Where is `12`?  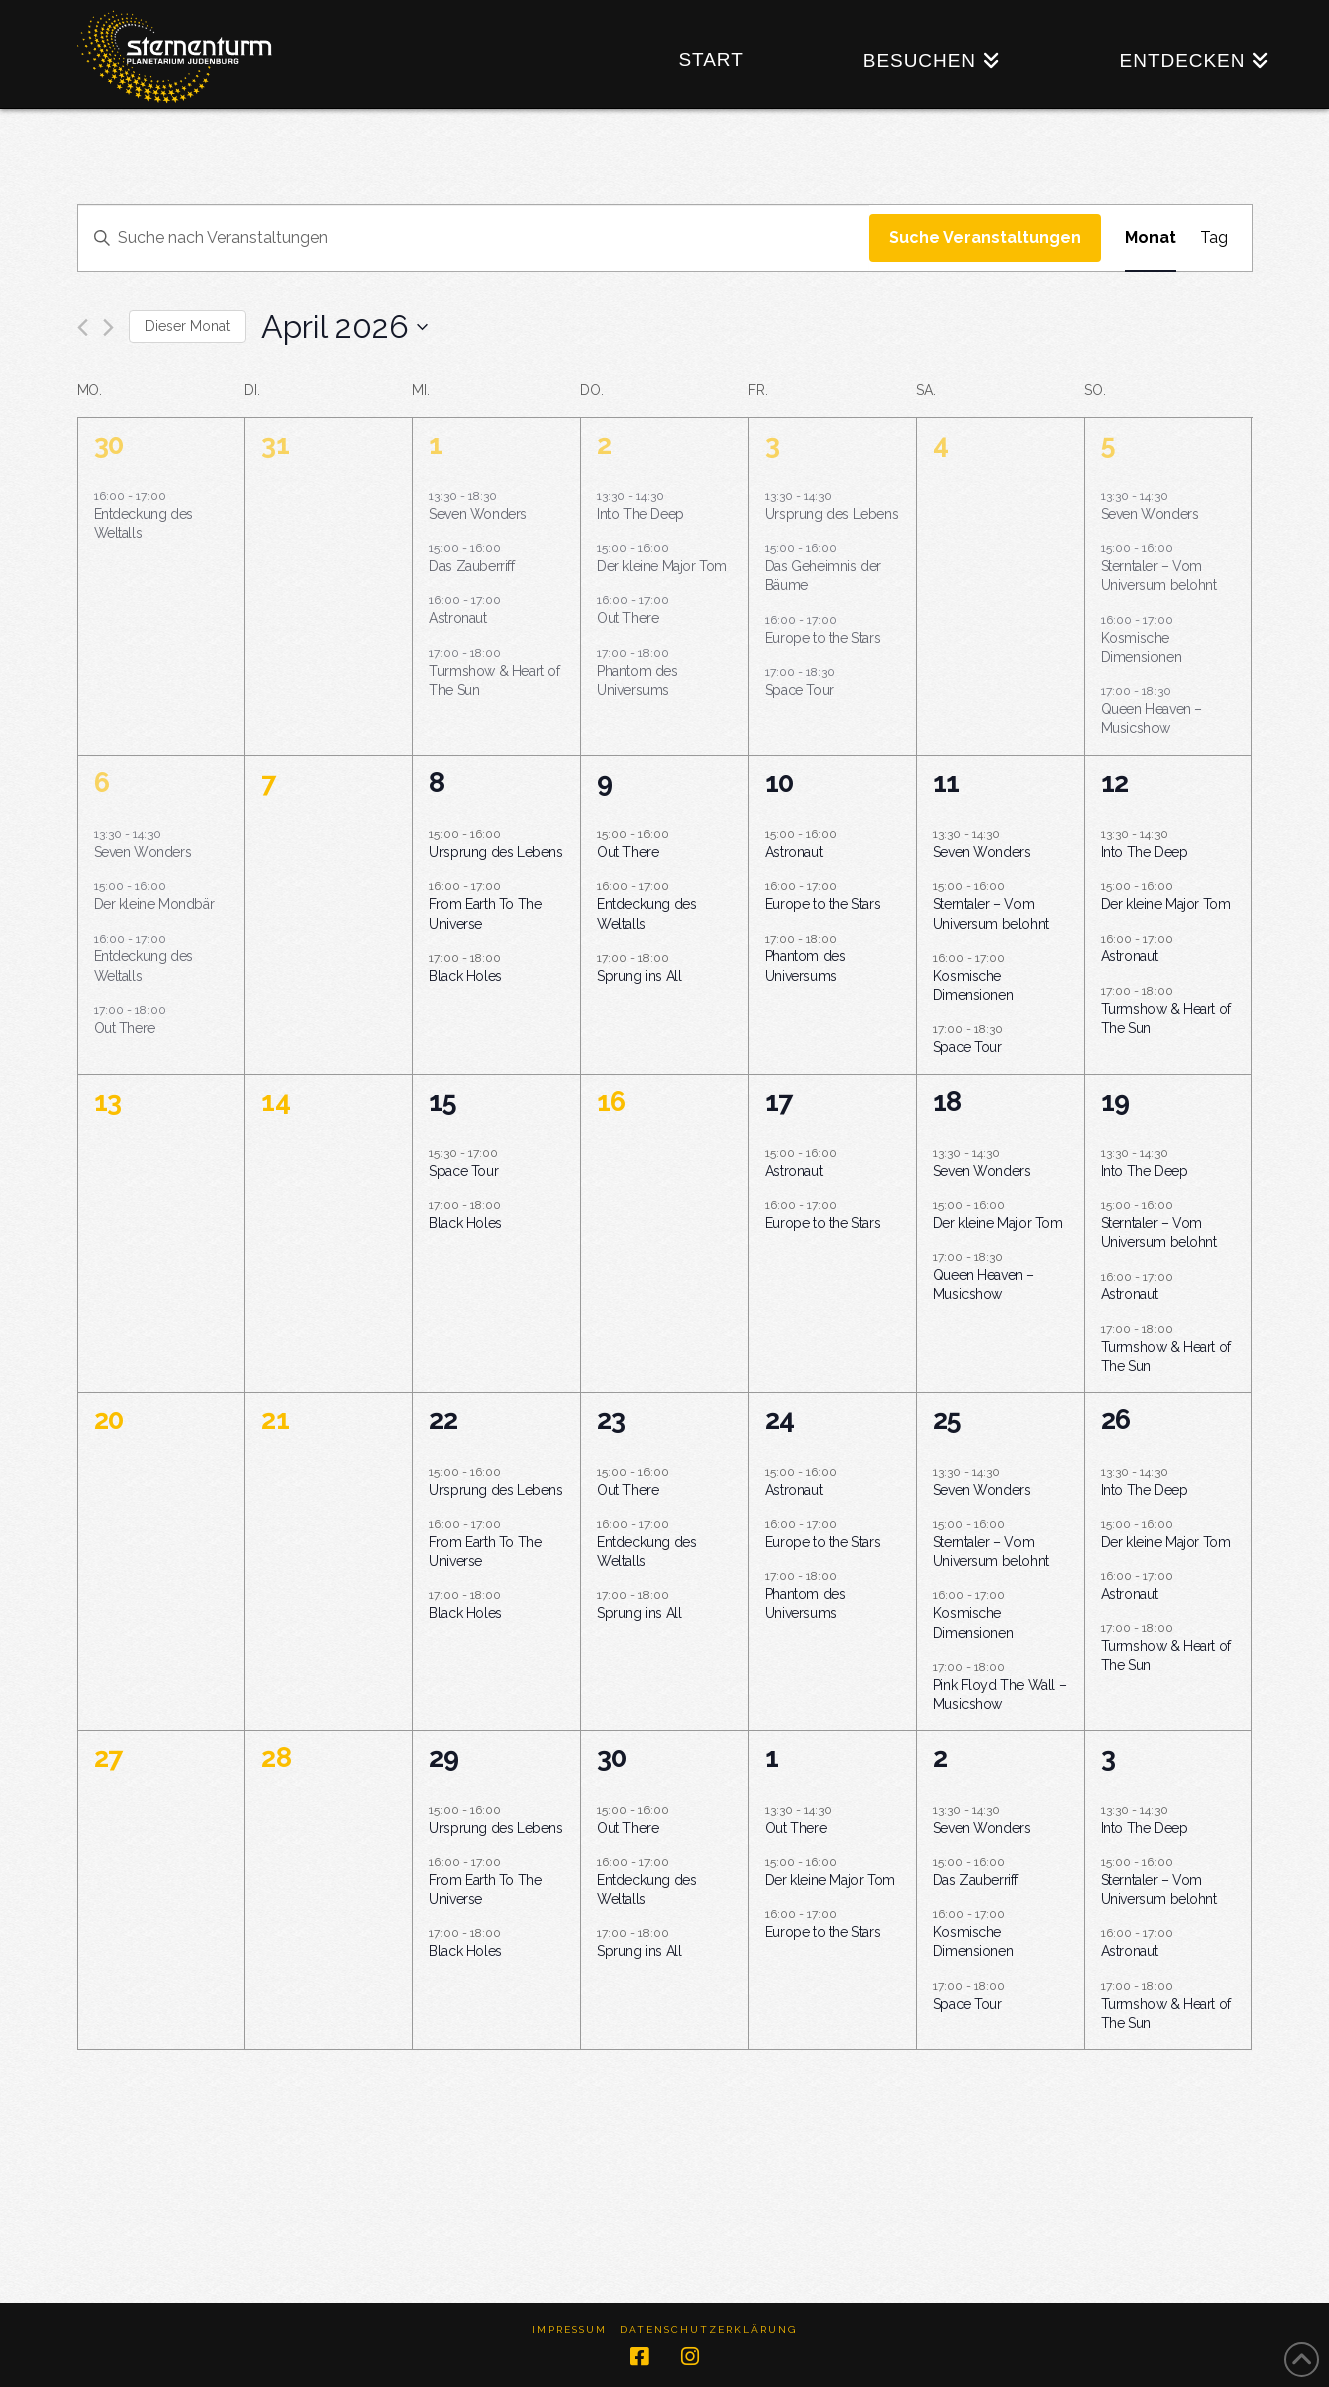 12 is located at coordinates (1114, 782).